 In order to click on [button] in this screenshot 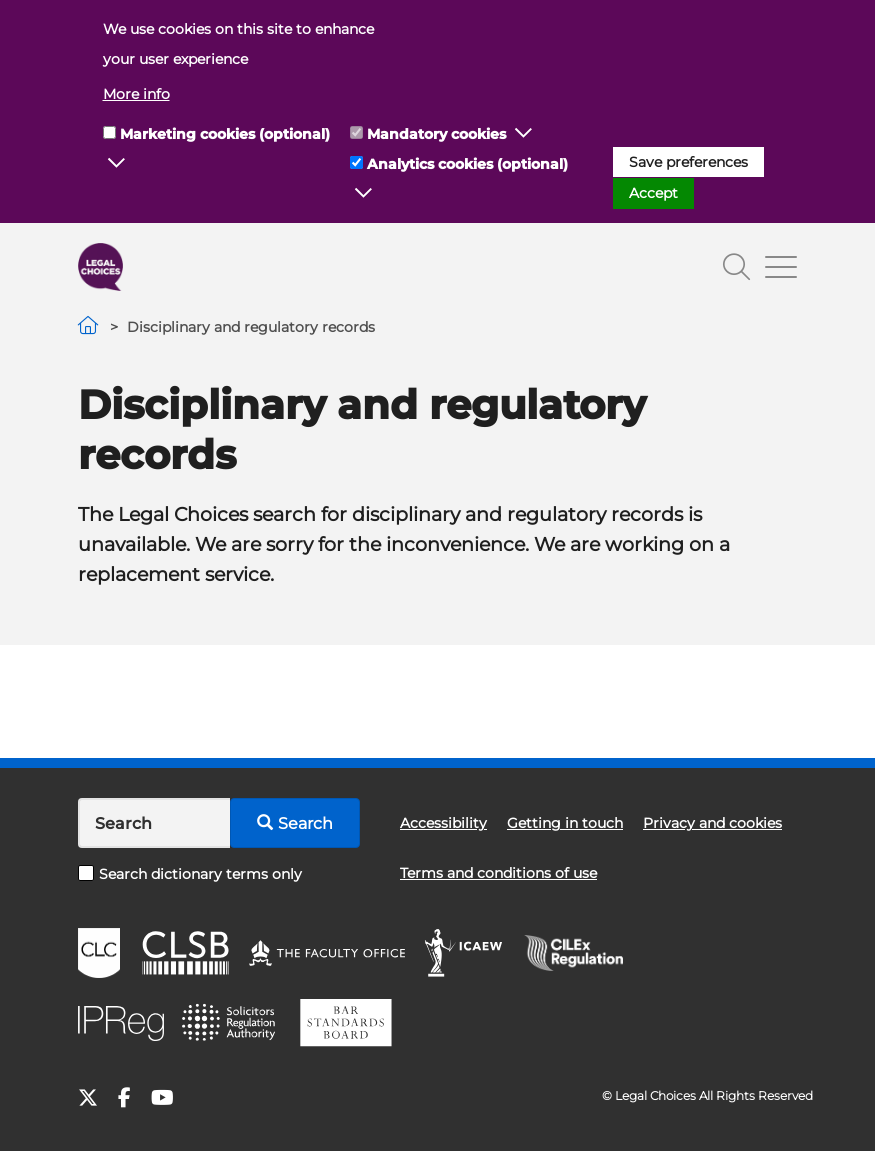, I will do `click(117, 164)`.